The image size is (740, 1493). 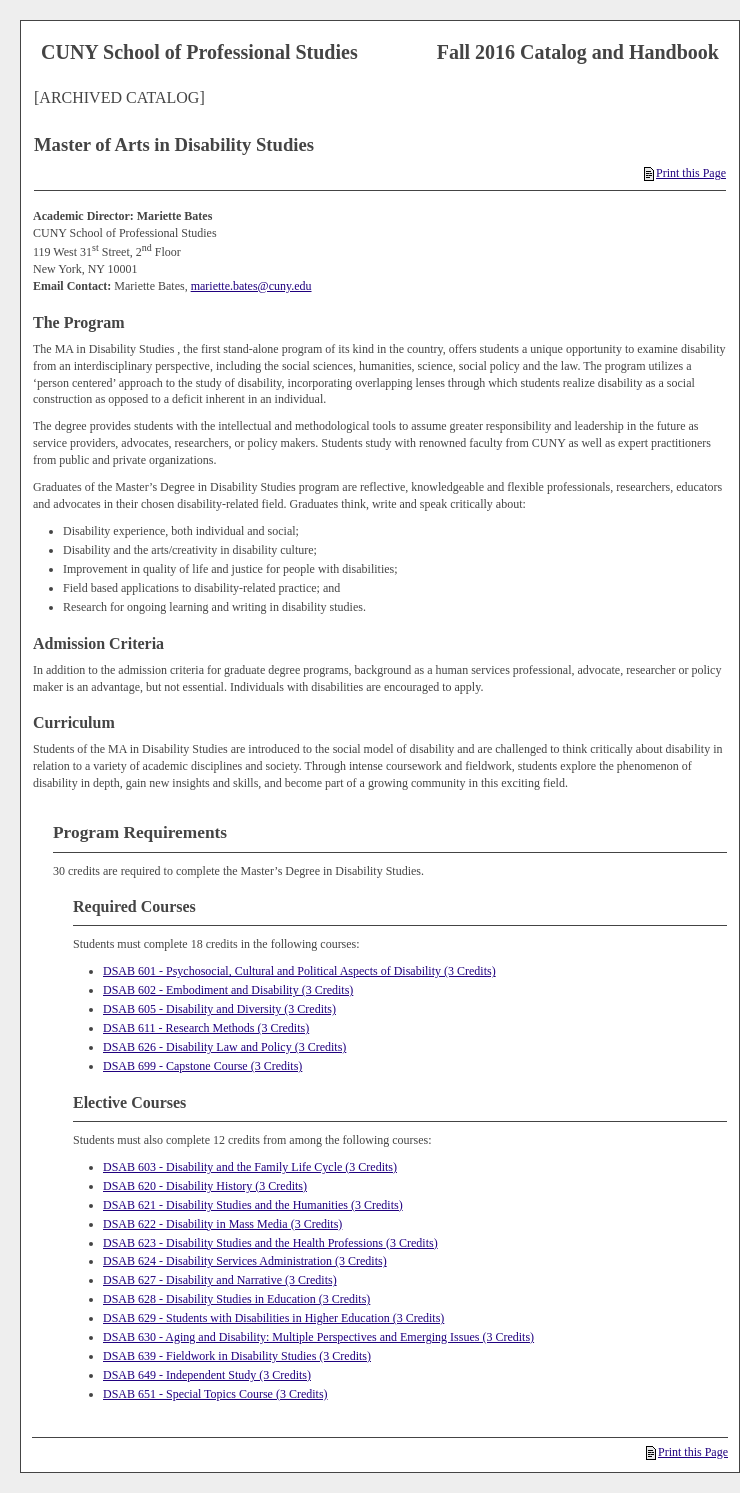 What do you see at coordinates (251, 286) in the screenshot?
I see `mariette.bates@cuny.edu` at bounding box center [251, 286].